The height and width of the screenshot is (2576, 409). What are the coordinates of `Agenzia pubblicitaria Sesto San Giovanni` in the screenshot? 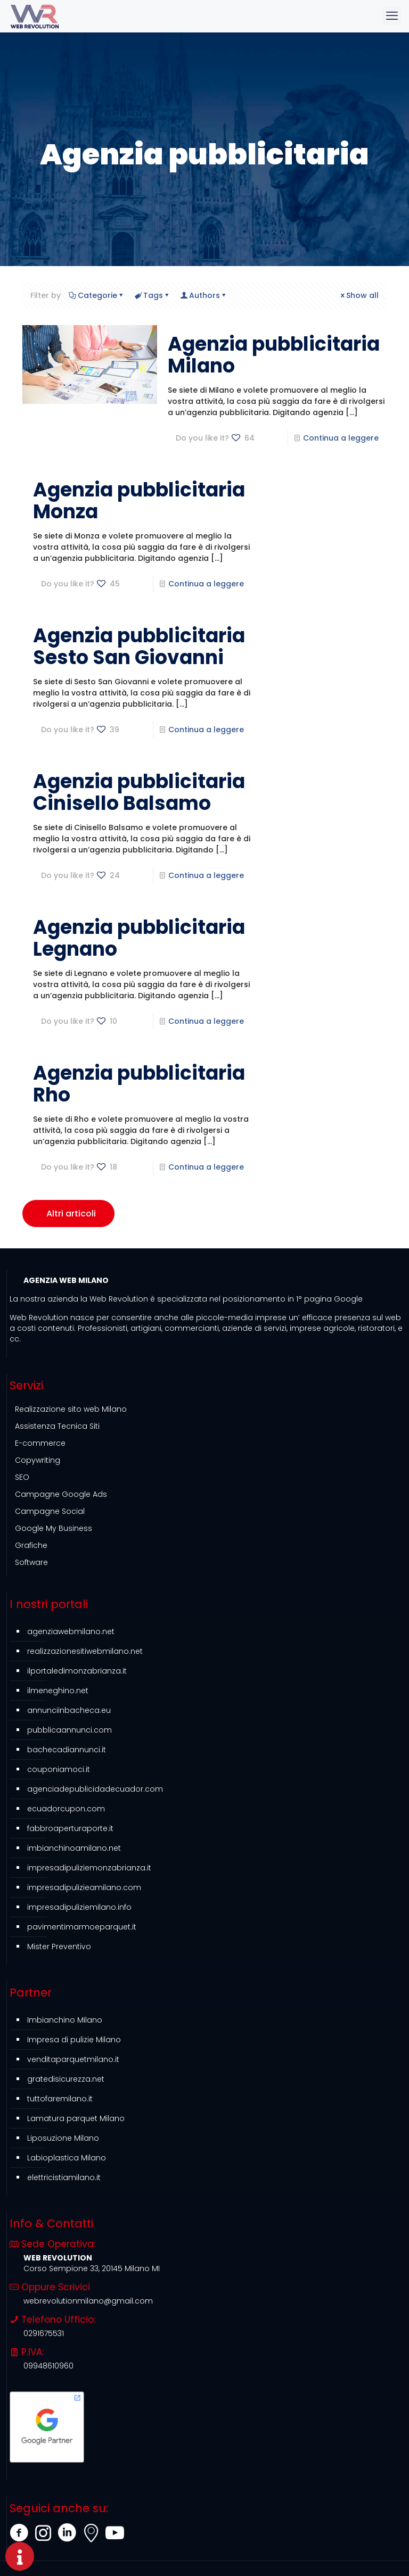 It's located at (139, 646).